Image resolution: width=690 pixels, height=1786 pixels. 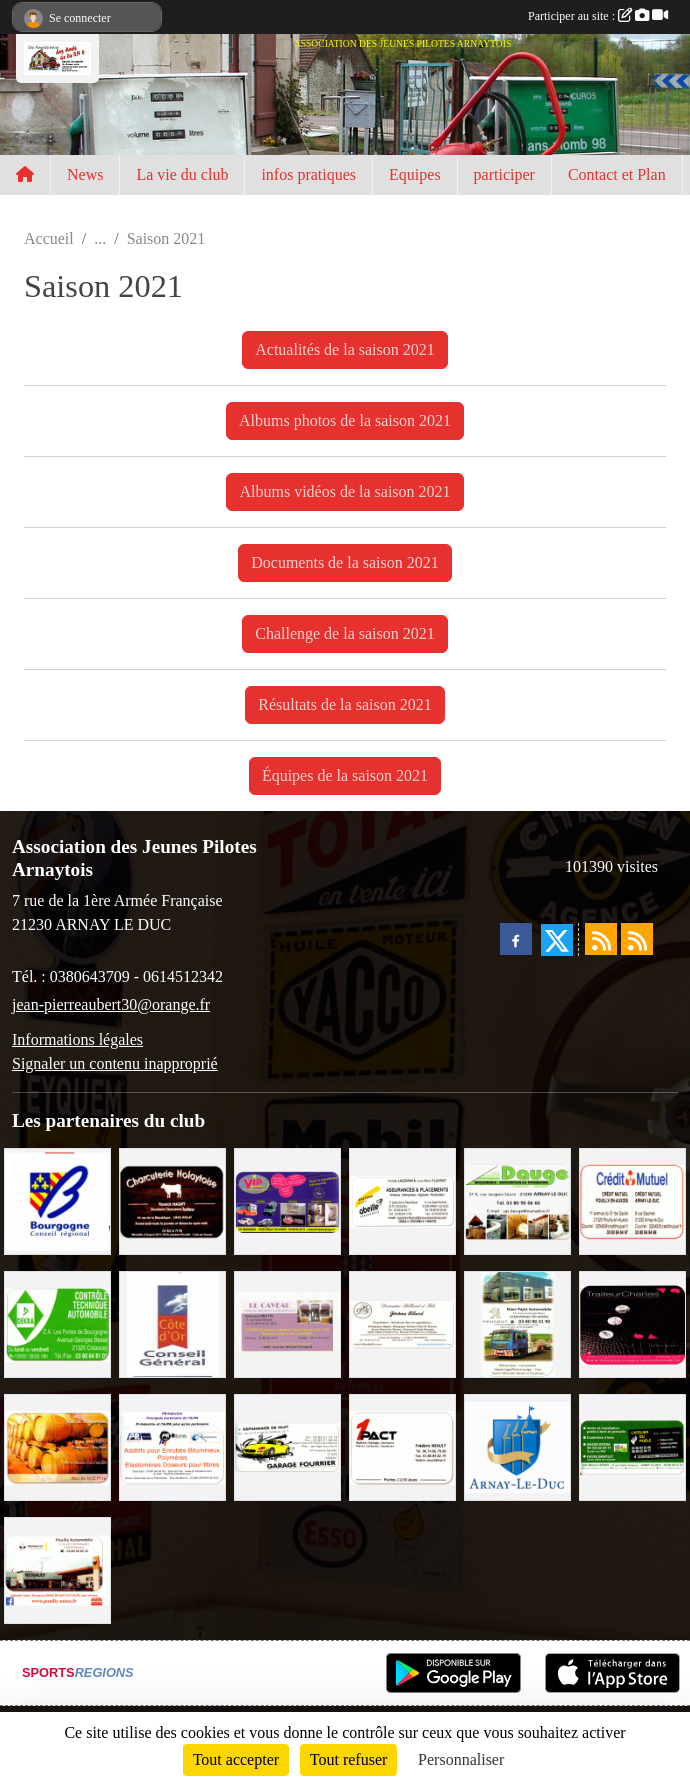 What do you see at coordinates (57, 1199) in the screenshot?
I see `[CONSEIL REGIONAL BOURGOGNE]` at bounding box center [57, 1199].